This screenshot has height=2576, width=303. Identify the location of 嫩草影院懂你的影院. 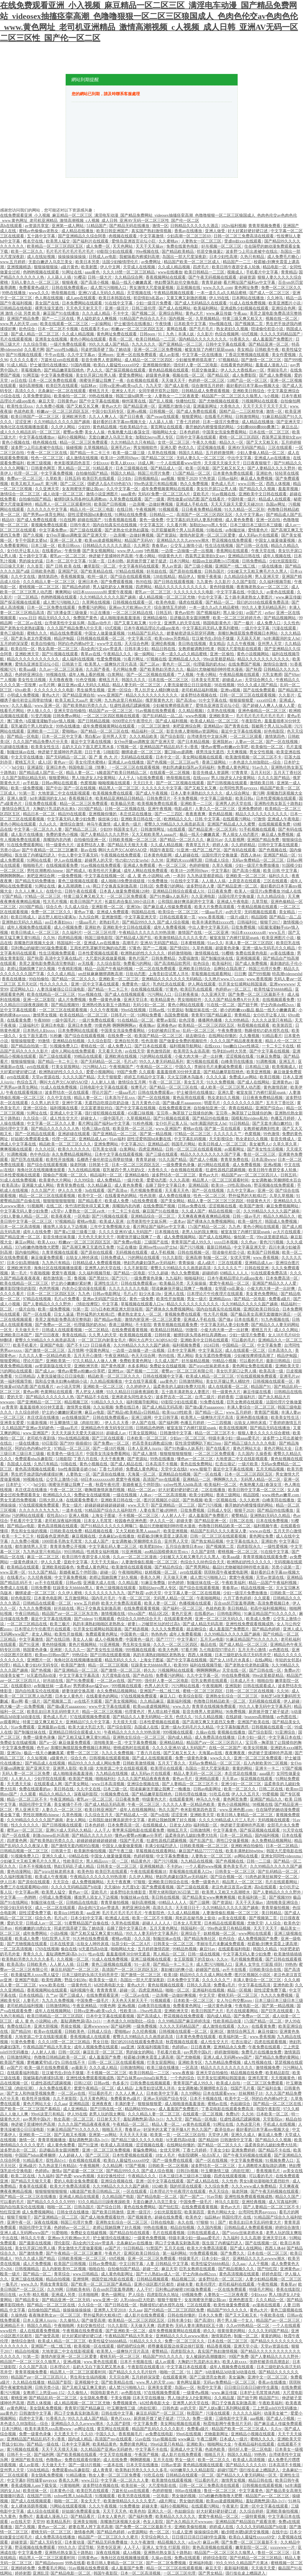
(18, 1288).